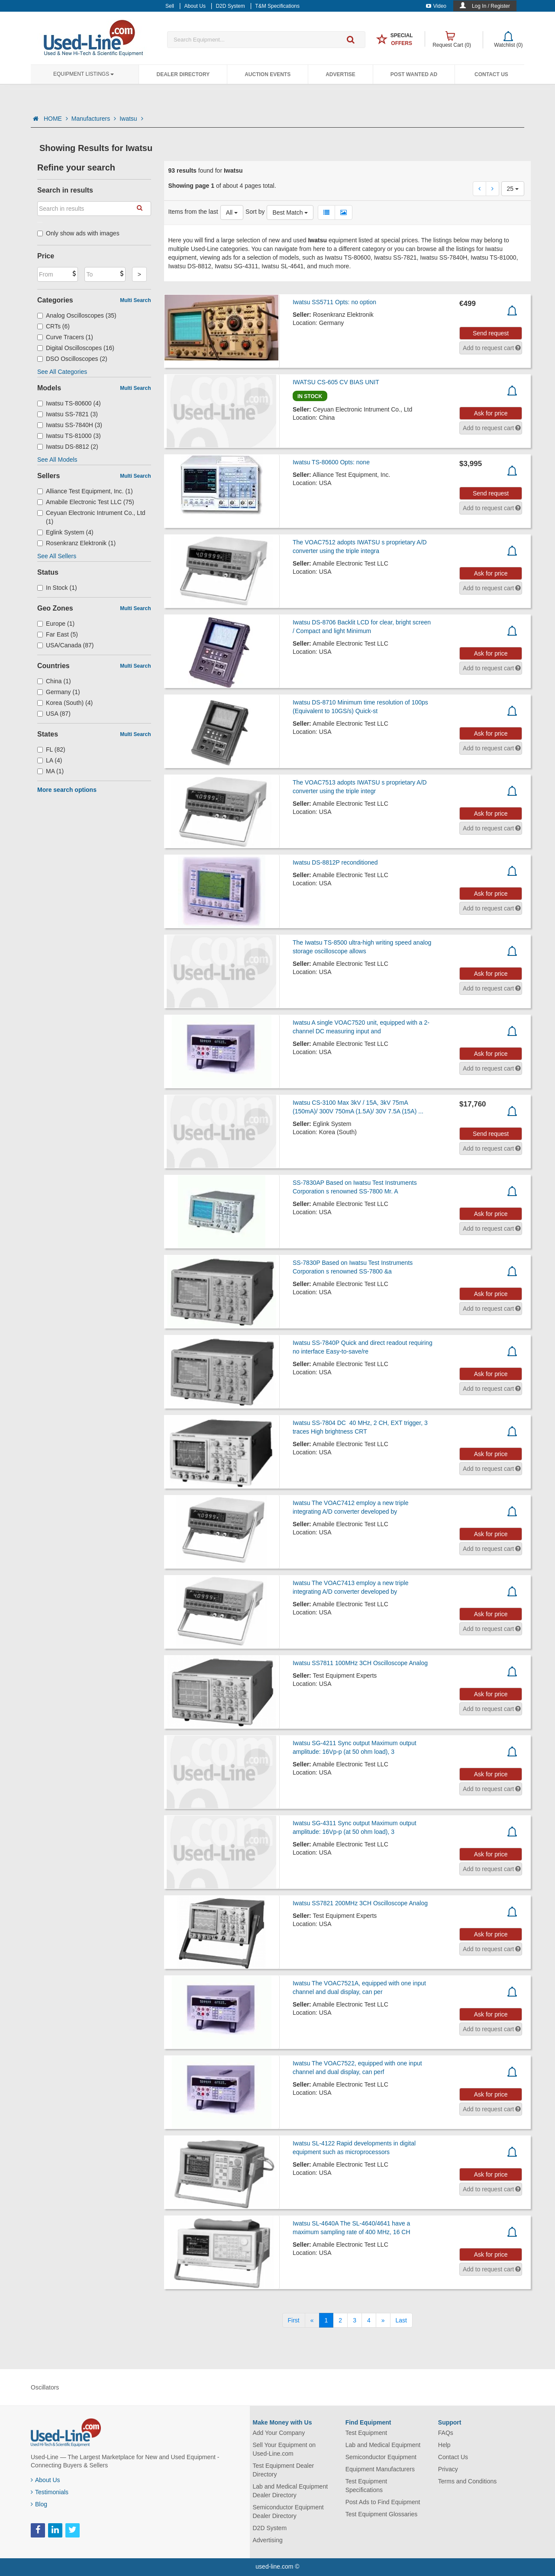 The image size is (555, 2576). Describe the element at coordinates (49, 2492) in the screenshot. I see `Testimonials` at that location.